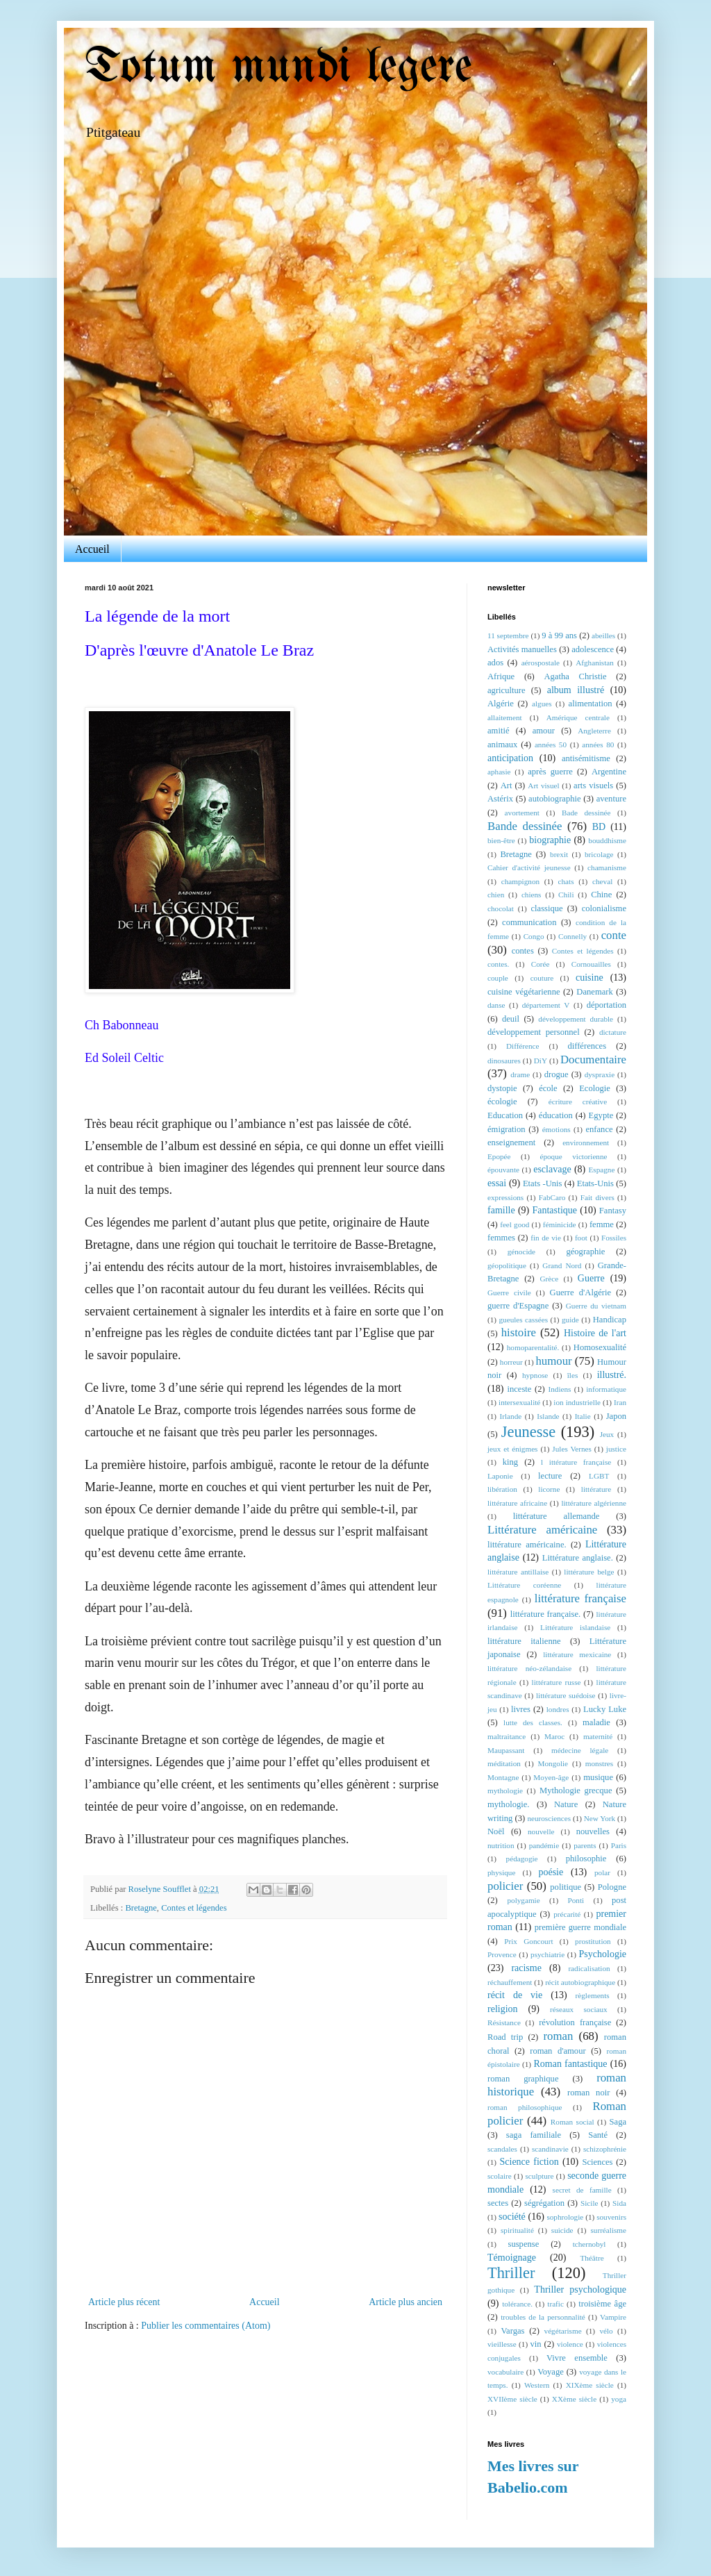 This screenshot has height=2576, width=711. Describe the element at coordinates (607, 1434) in the screenshot. I see `Jeux` at that location.